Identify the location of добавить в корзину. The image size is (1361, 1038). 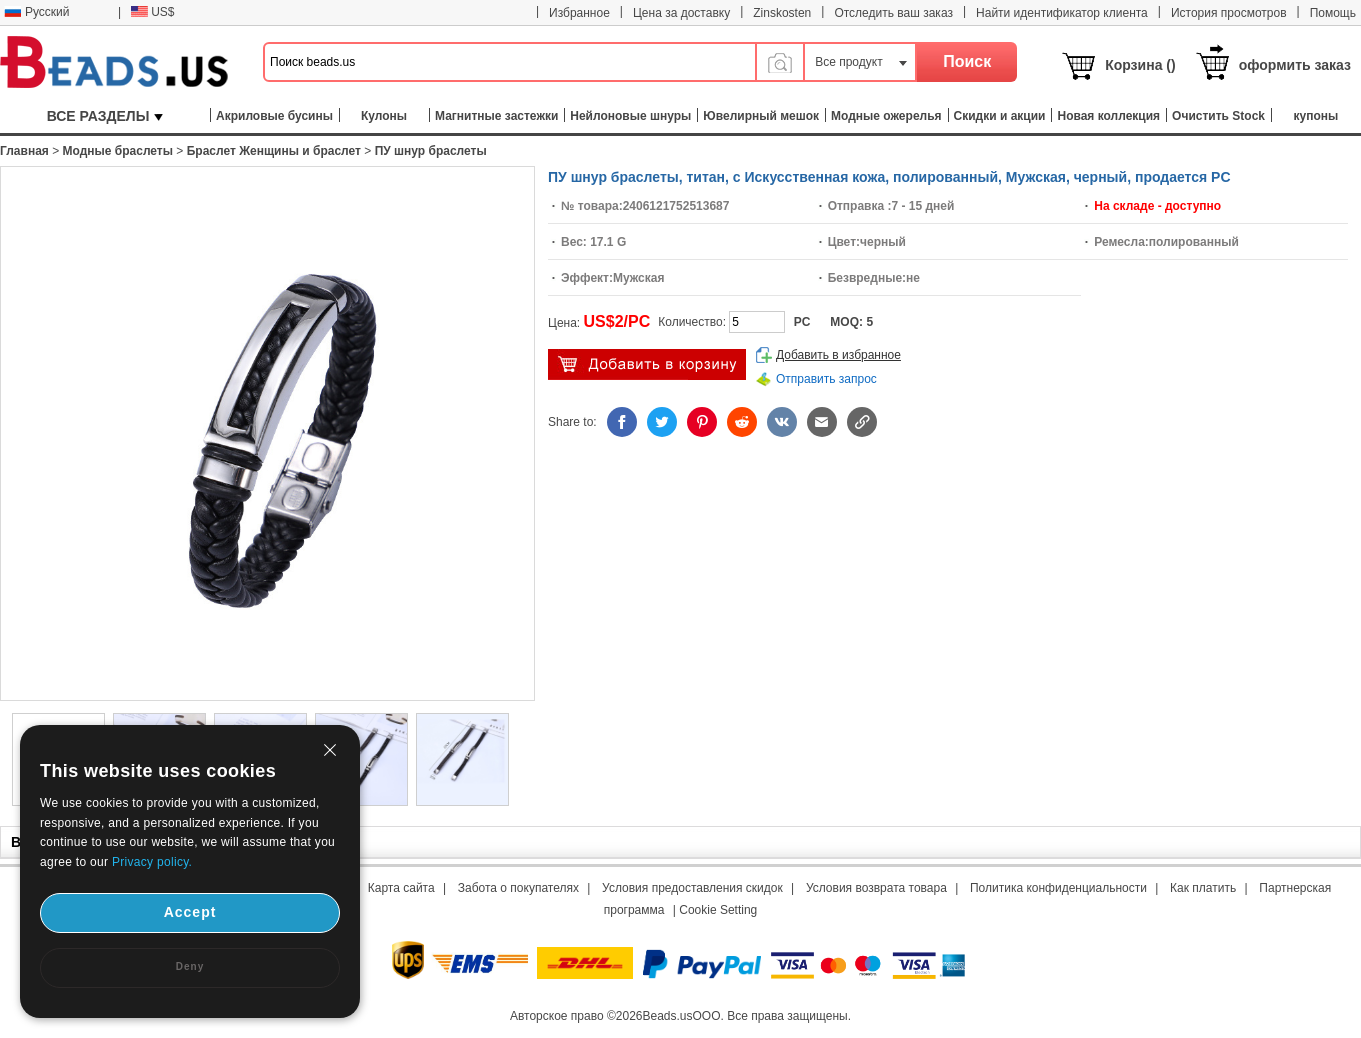
(647, 364).